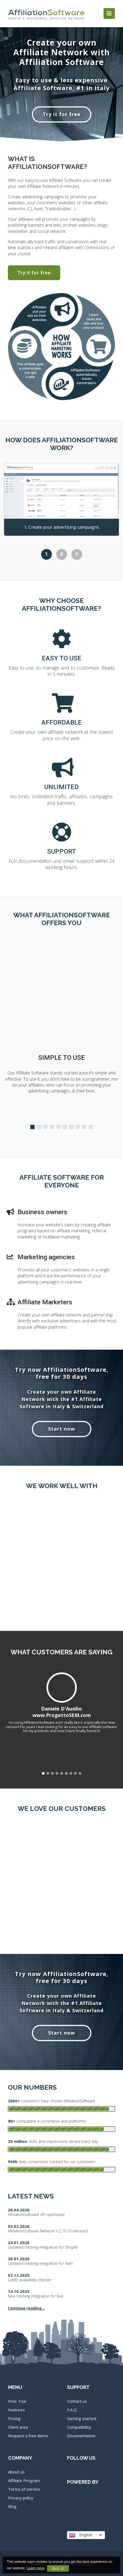  I want to click on Features, so click(16, 2409).